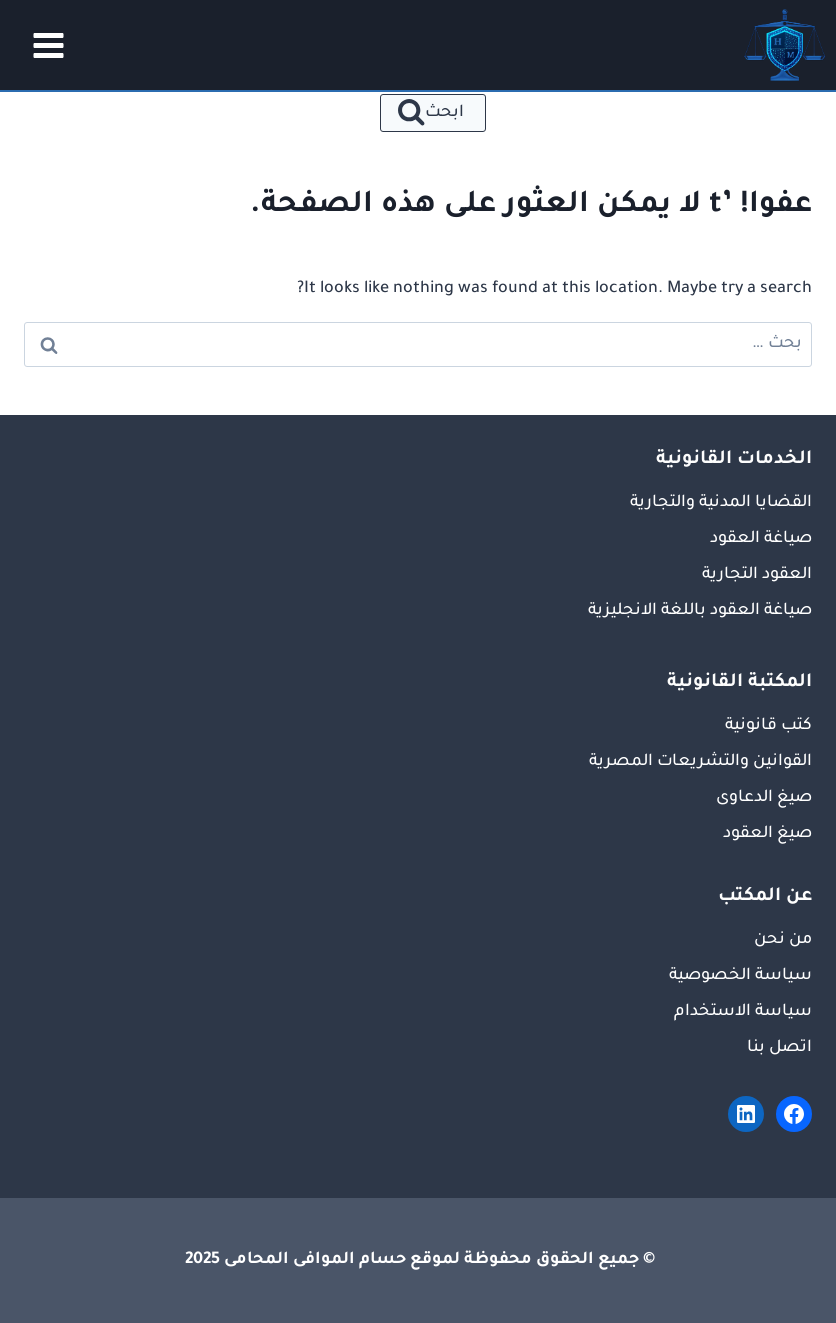 This screenshot has width=836, height=1323. I want to click on صياغة العقود باللغة الانجليزية, so click(700, 611).